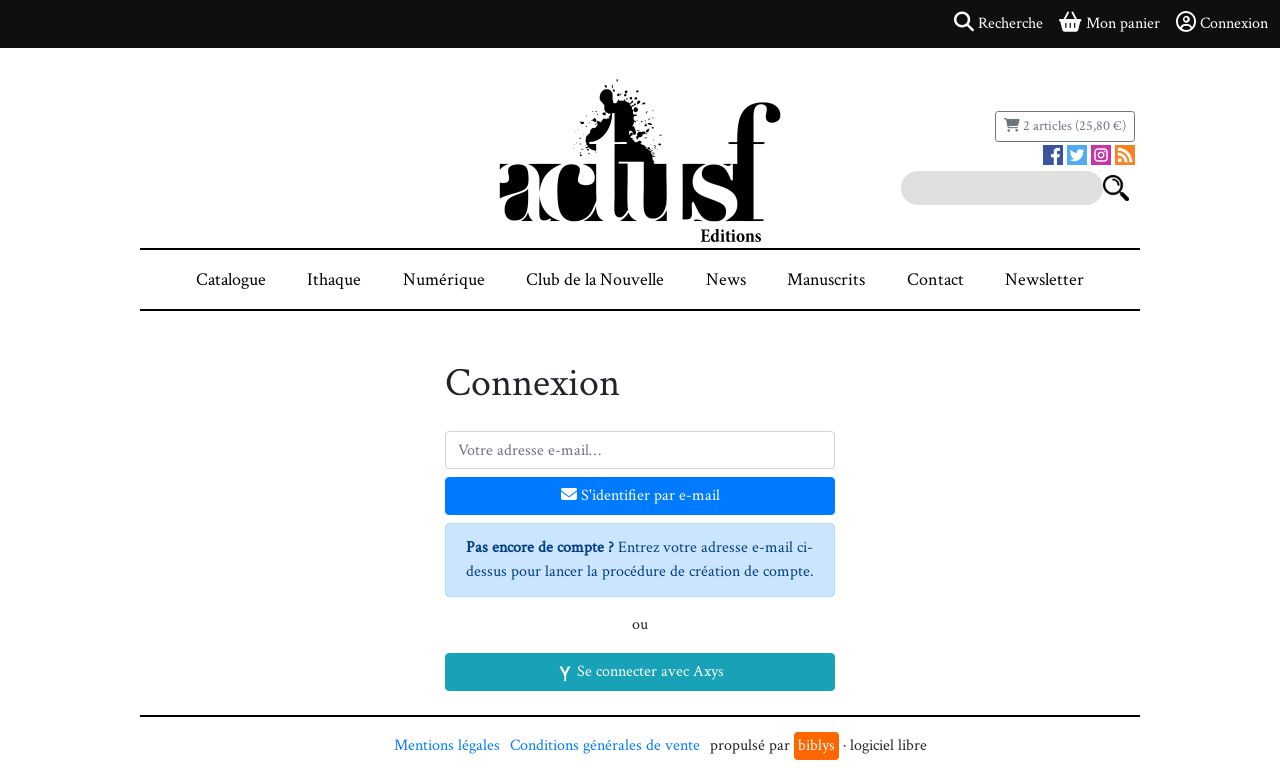 The width and height of the screenshot is (1280, 781). I want to click on Catalogue, so click(231, 279).